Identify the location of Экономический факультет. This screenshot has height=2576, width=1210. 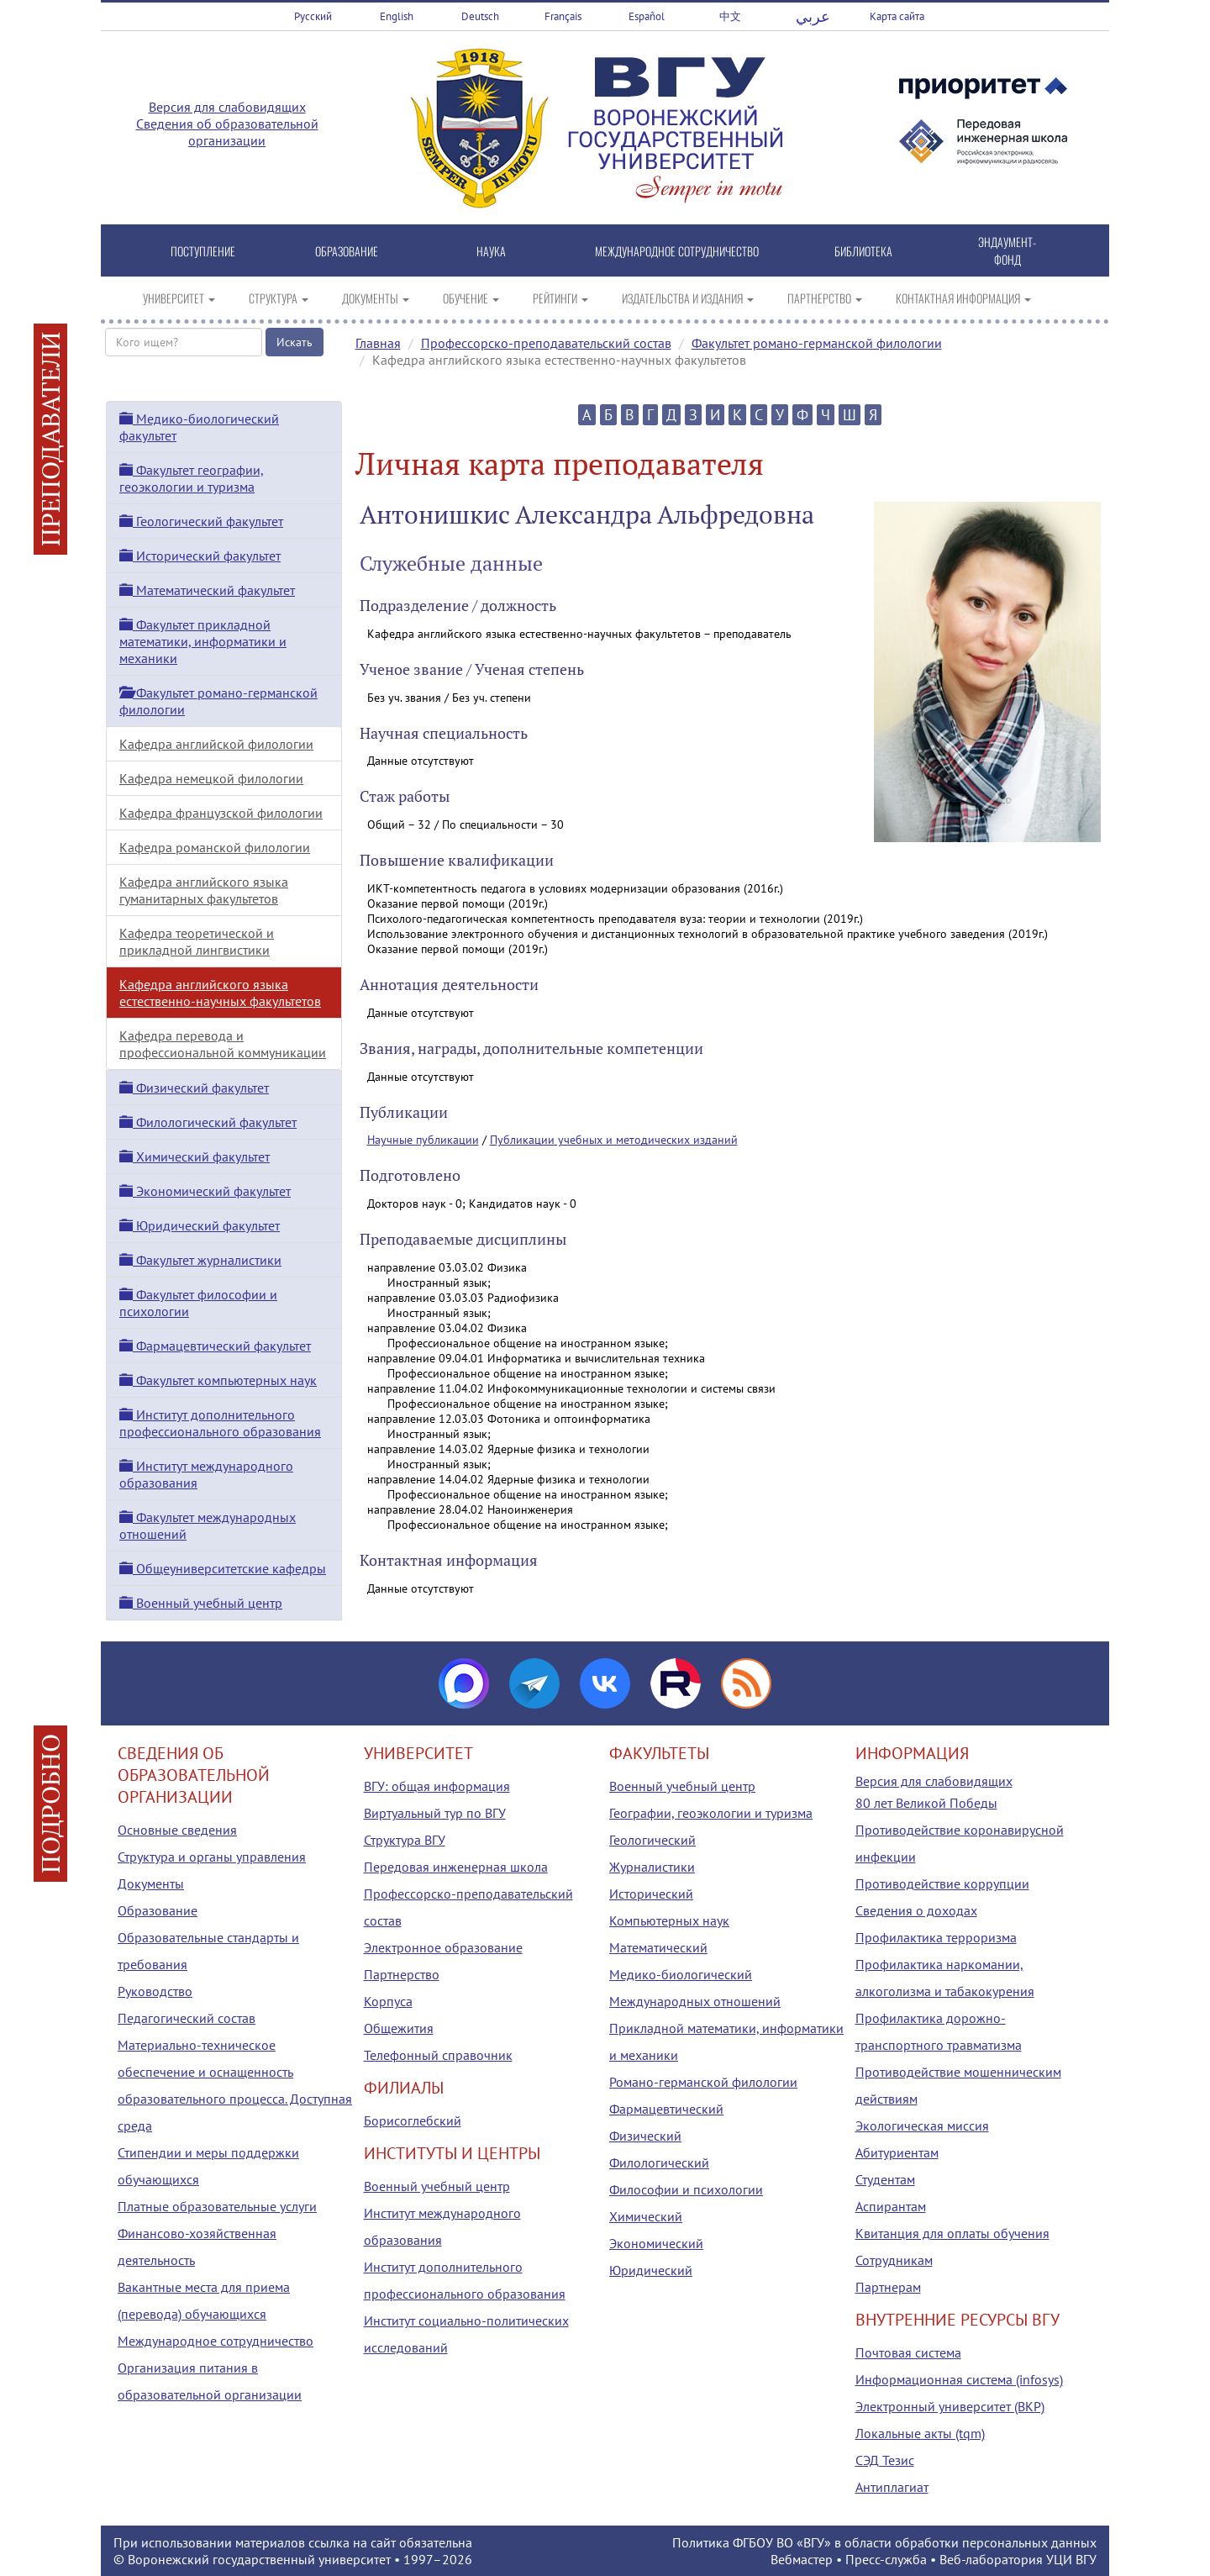
(205, 1191).